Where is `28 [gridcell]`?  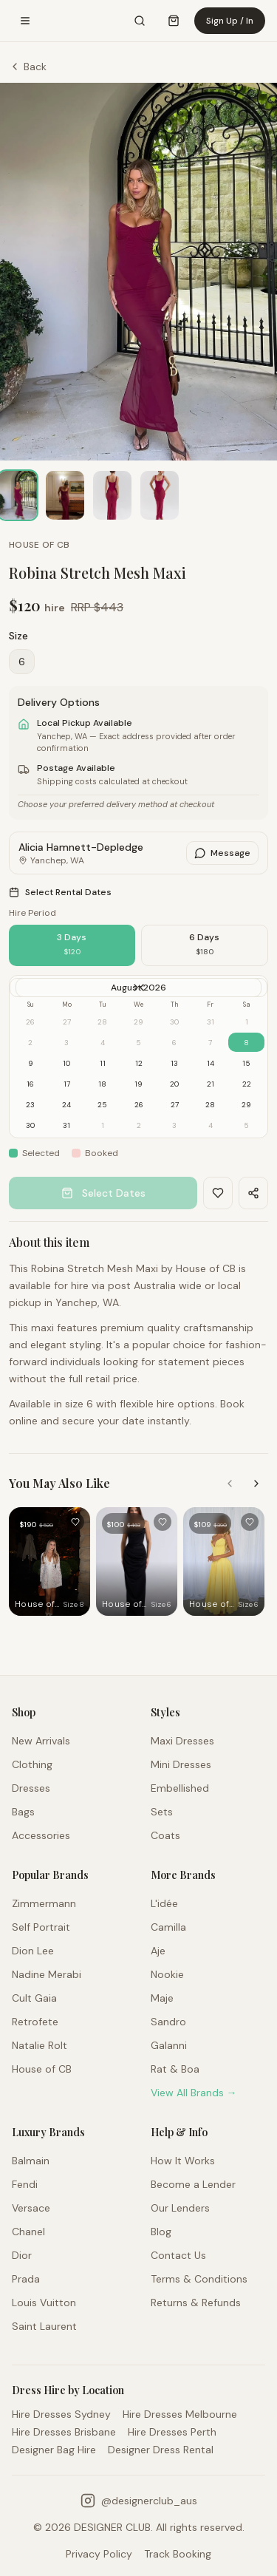
28 [gridcell] is located at coordinates (210, 1104).